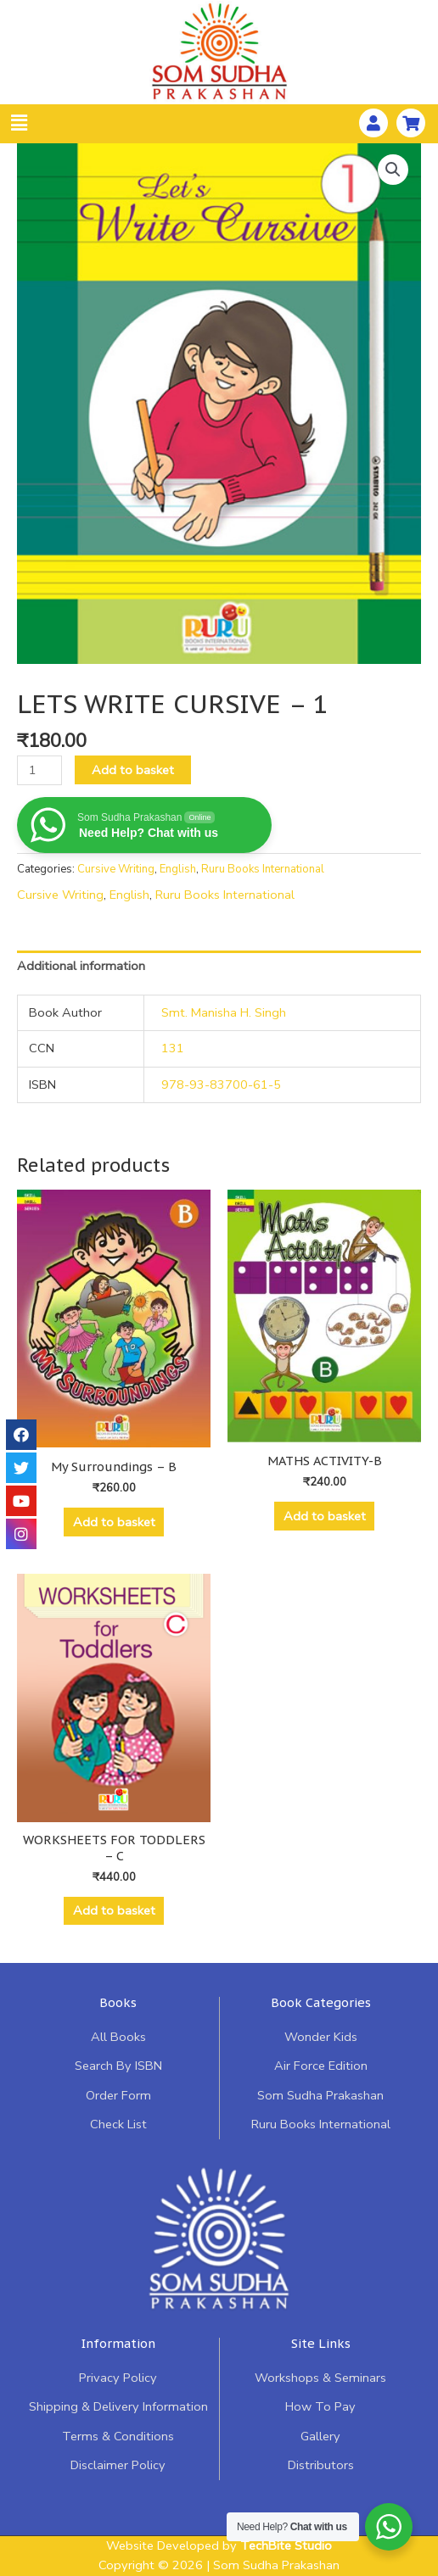  Describe the element at coordinates (118, 2124) in the screenshot. I see `Check List` at that location.